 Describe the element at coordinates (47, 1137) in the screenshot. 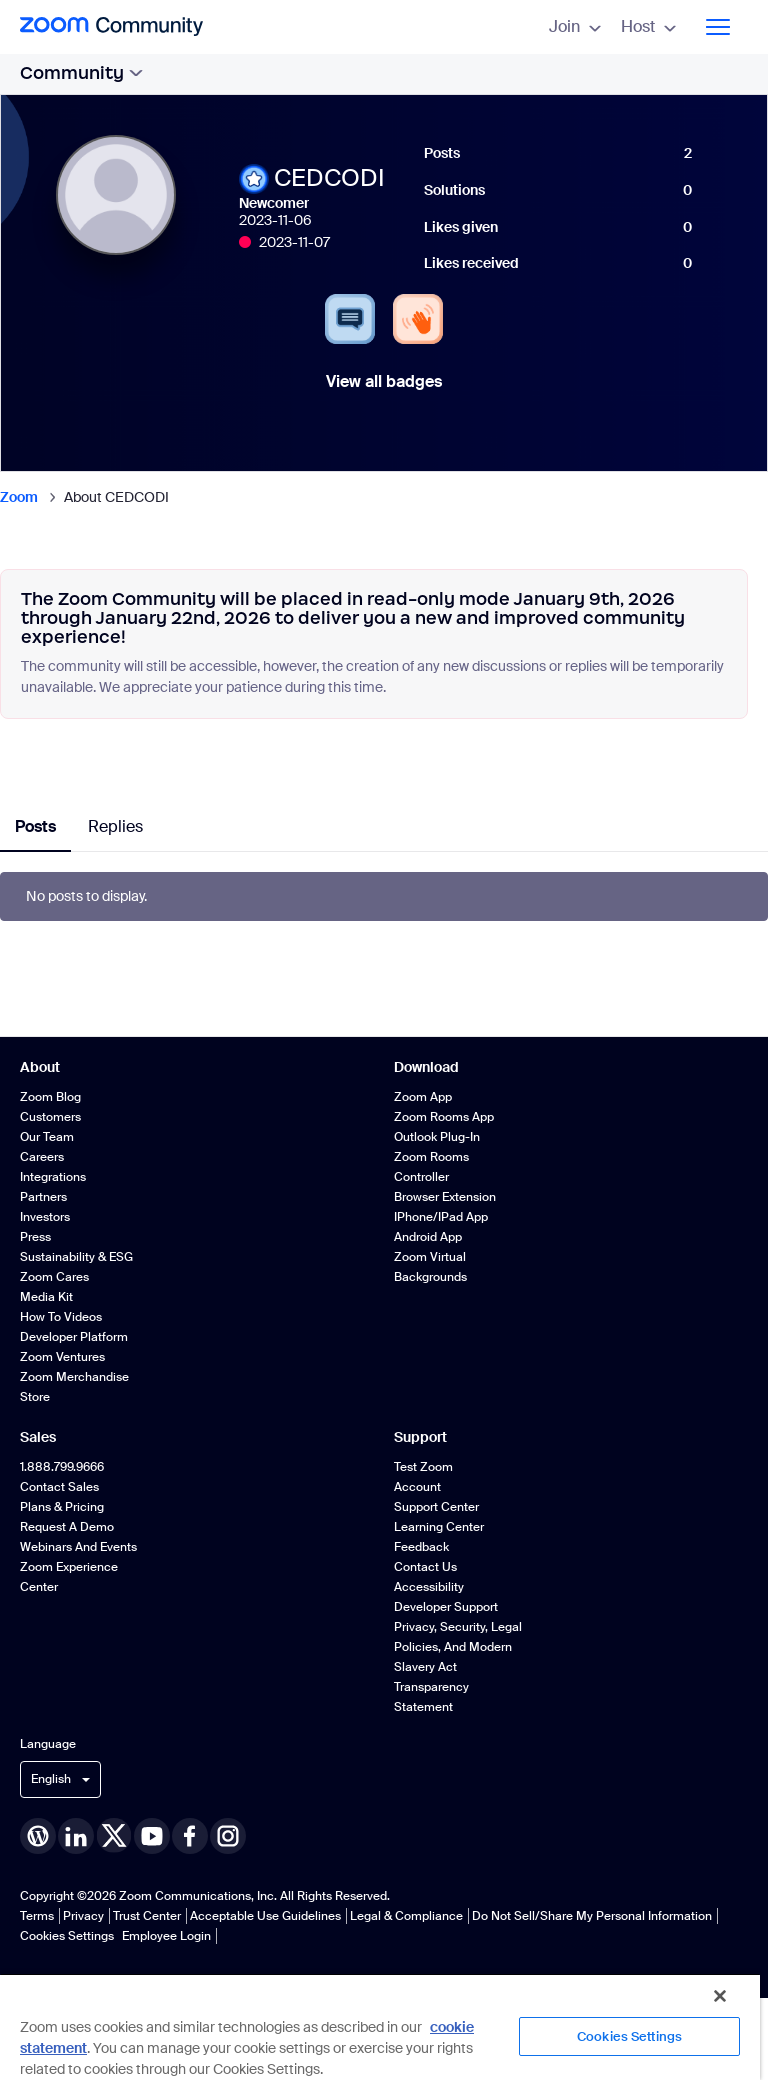

I see `Our Team` at that location.